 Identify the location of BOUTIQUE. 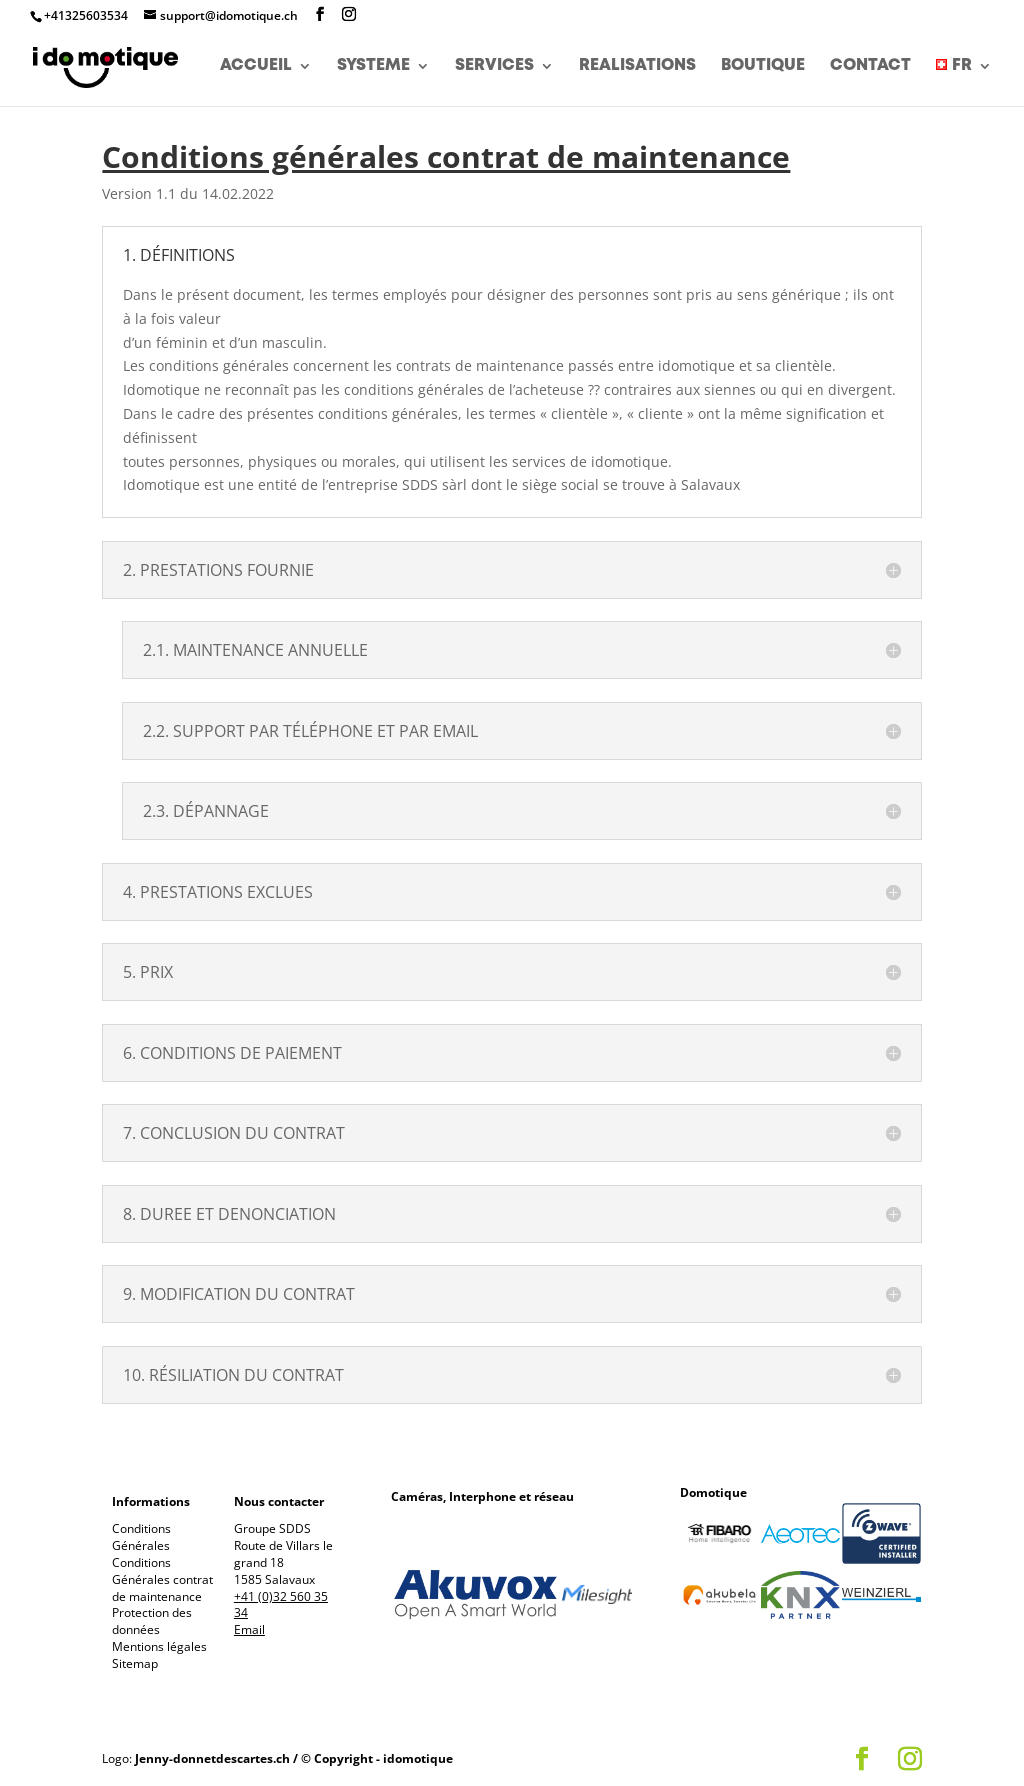
(763, 70).